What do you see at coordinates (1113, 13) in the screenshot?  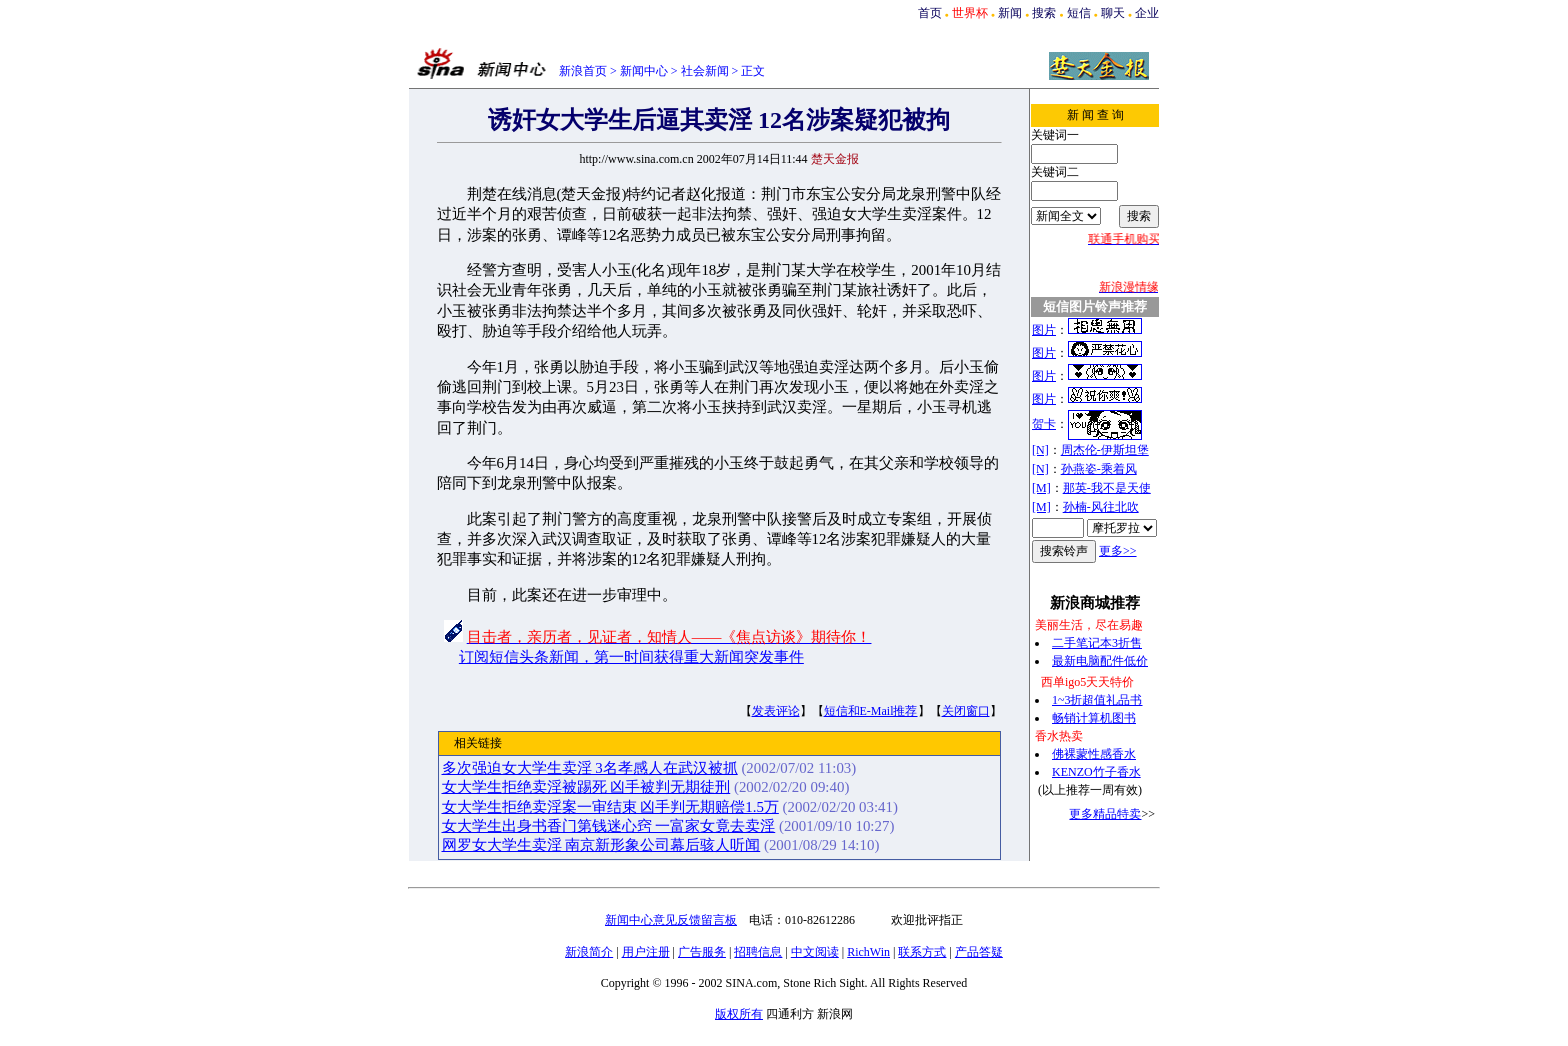 I see `聊天` at bounding box center [1113, 13].